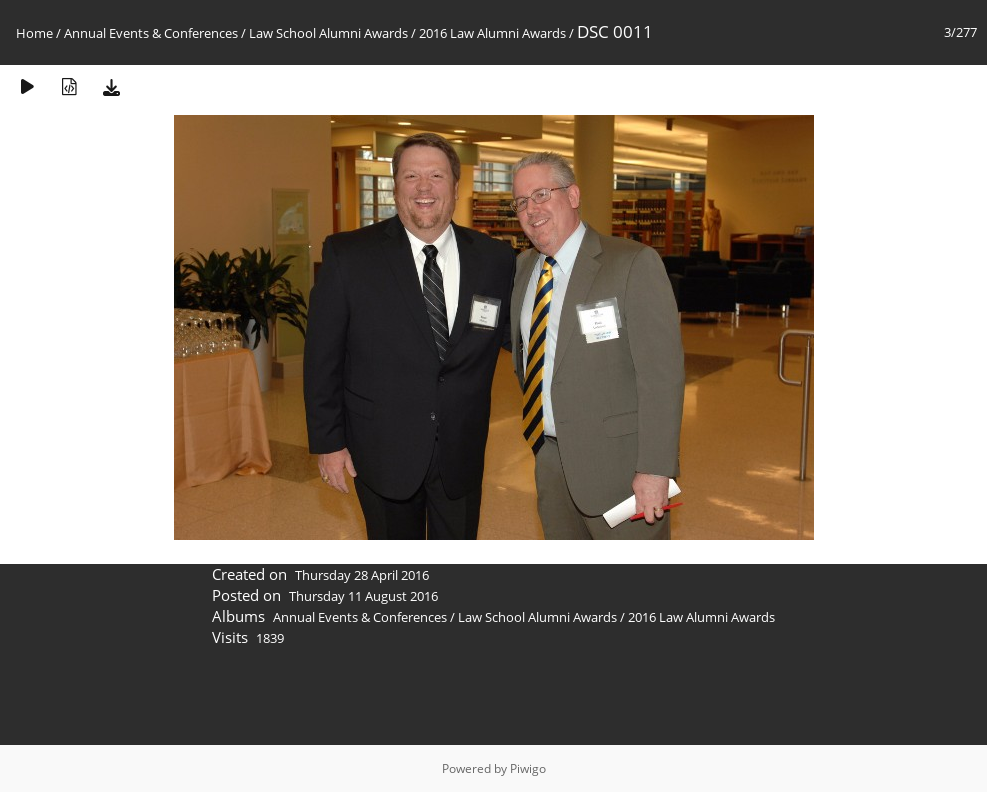  Describe the element at coordinates (328, 33) in the screenshot. I see `Law School Alumni Awards` at that location.